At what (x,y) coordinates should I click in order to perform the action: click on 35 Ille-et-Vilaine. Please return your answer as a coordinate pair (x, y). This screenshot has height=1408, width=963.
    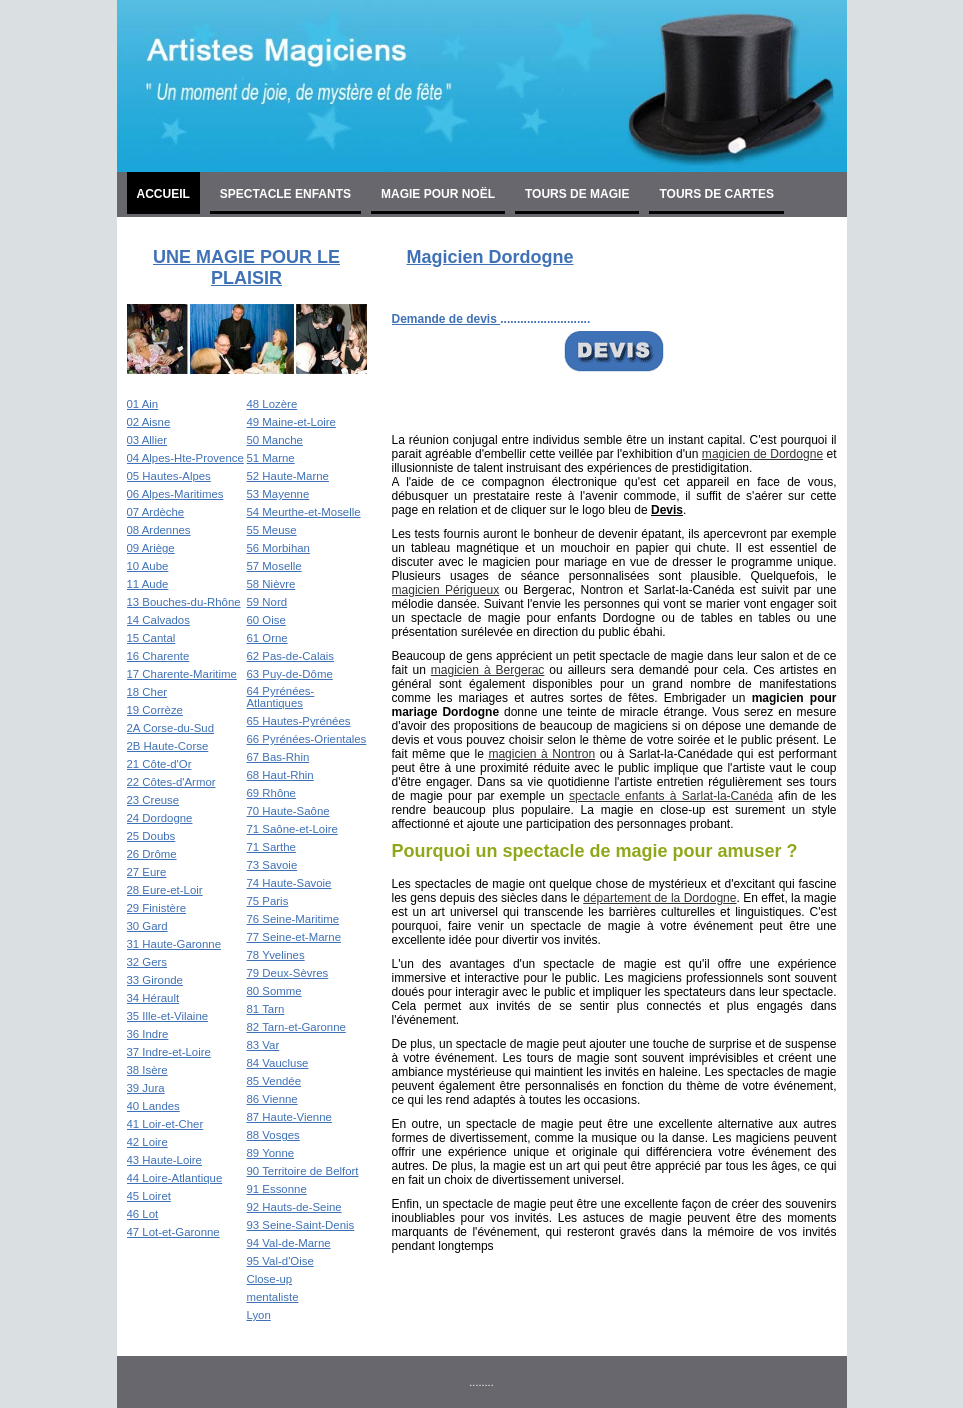
    Looking at the image, I should click on (167, 1016).